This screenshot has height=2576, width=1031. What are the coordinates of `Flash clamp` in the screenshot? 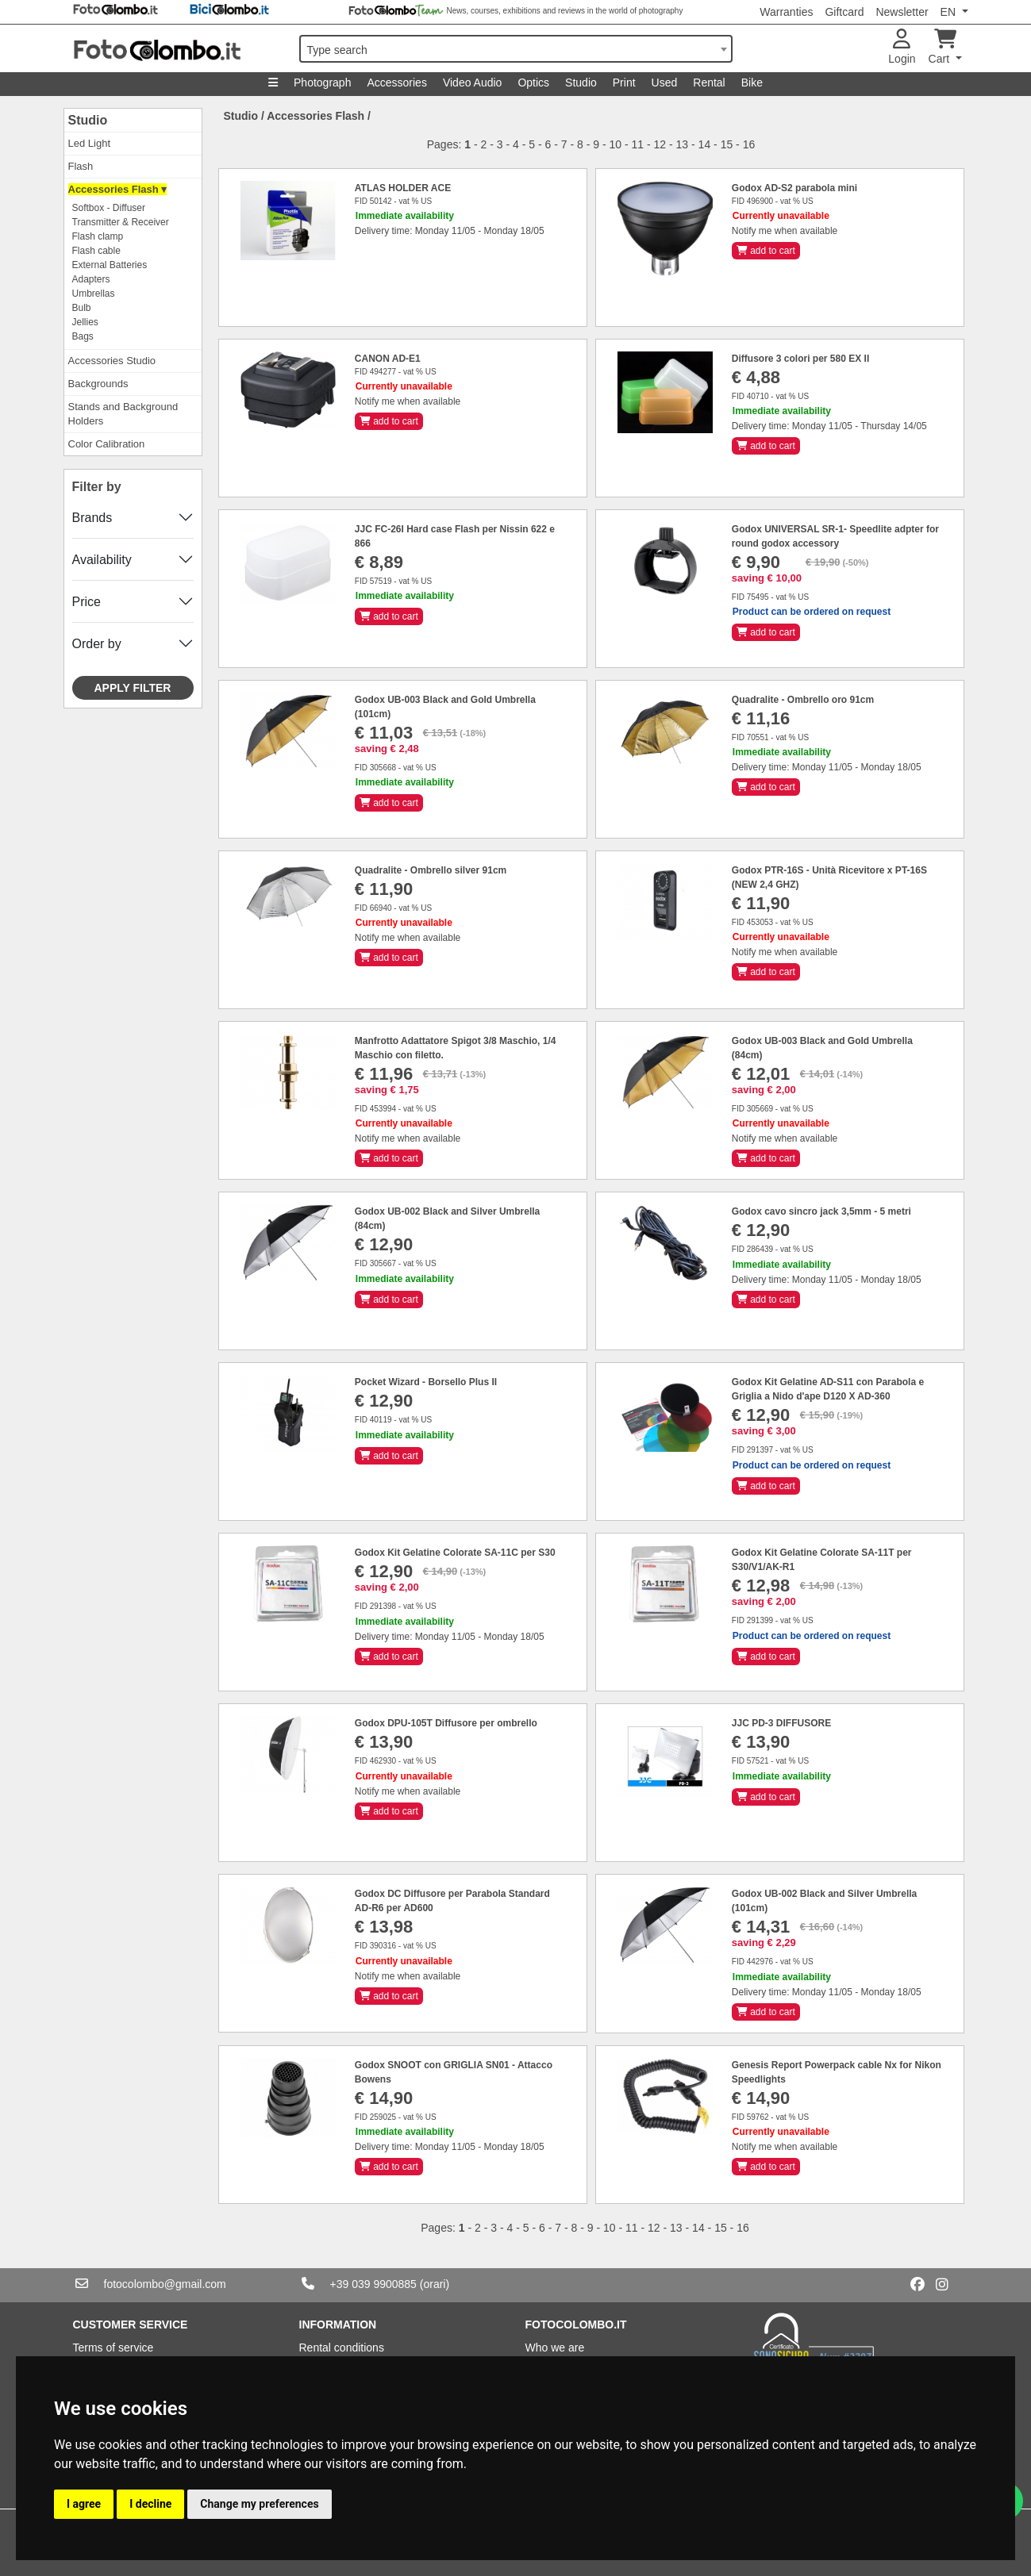 It's located at (98, 236).